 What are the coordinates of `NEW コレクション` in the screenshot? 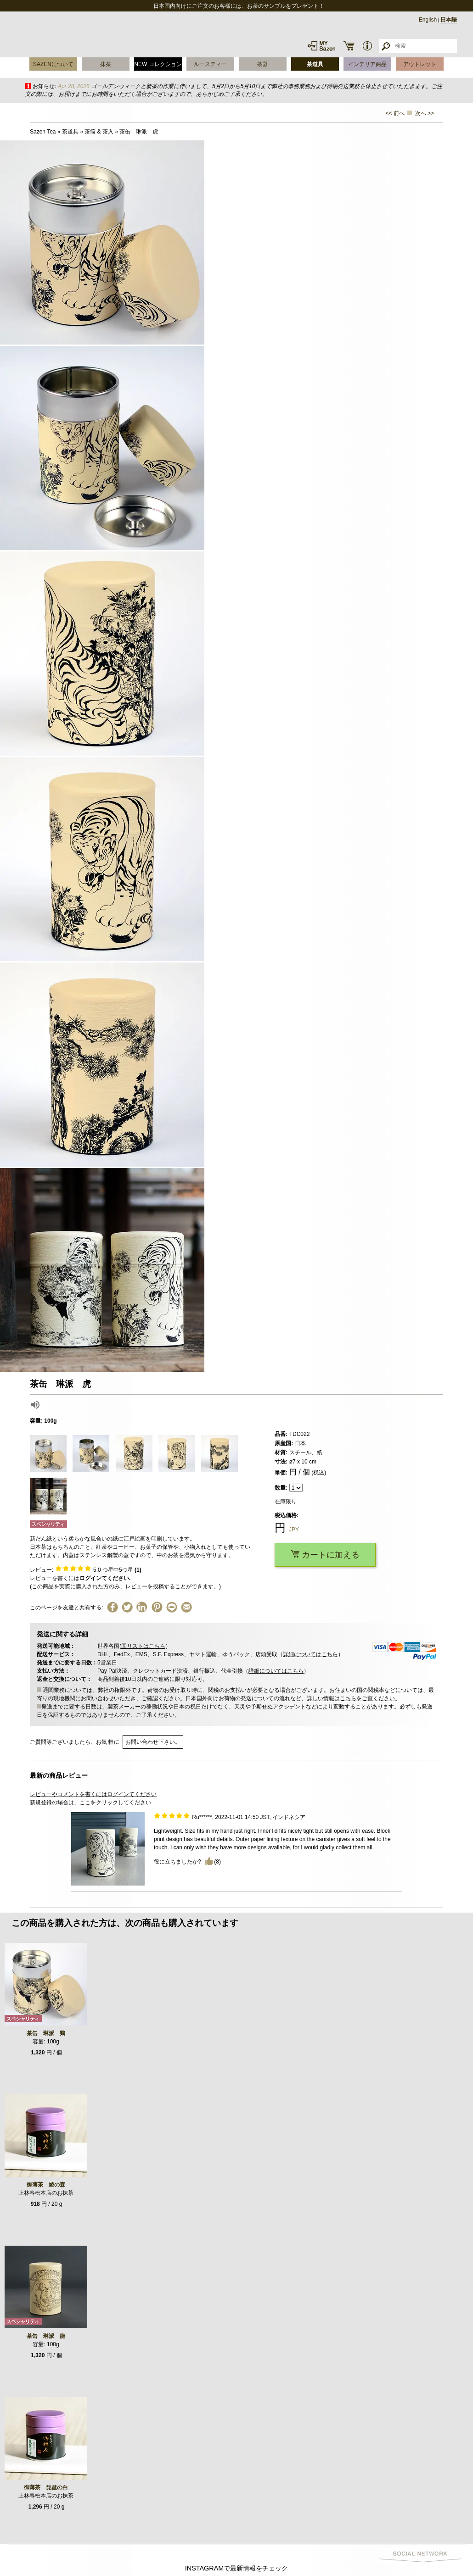 It's located at (157, 64).